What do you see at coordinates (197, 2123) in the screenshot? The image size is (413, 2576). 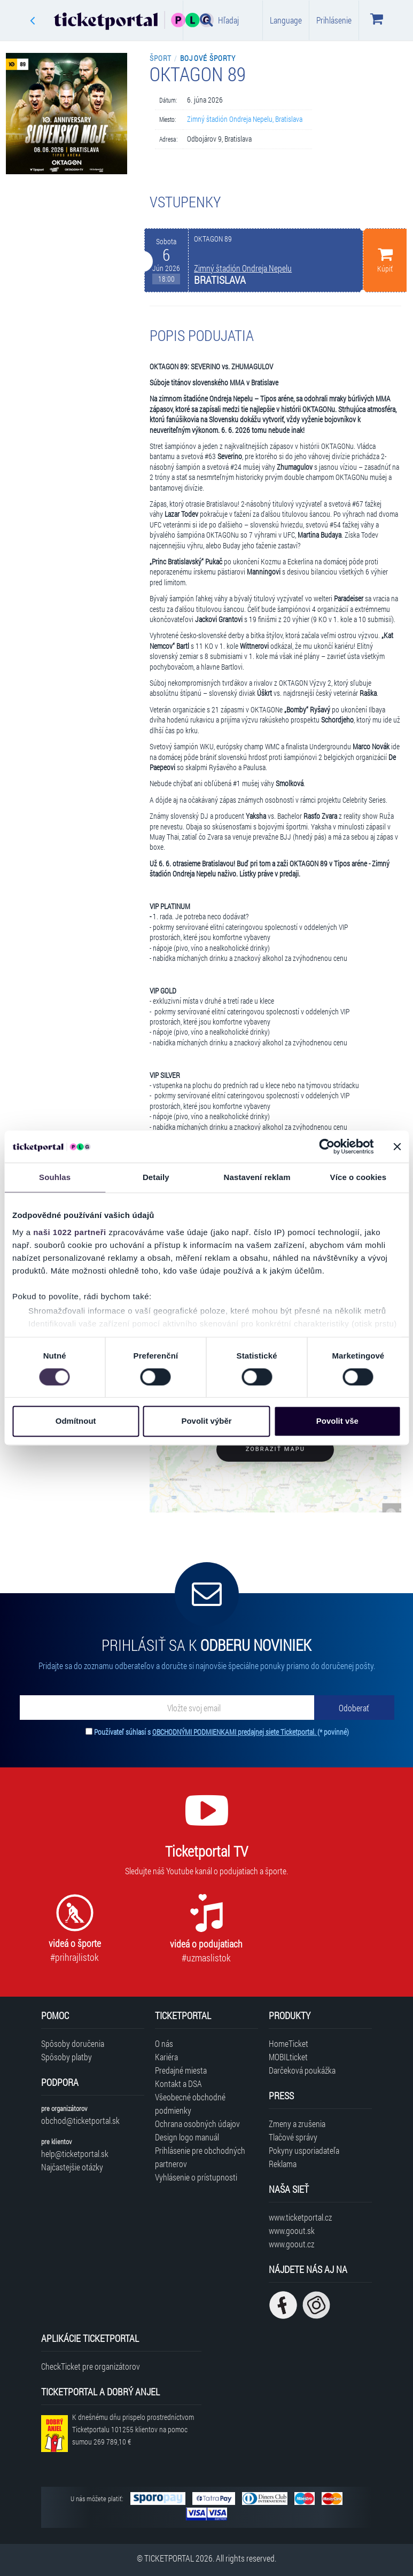 I see `Ochrana osobných údajov` at bounding box center [197, 2123].